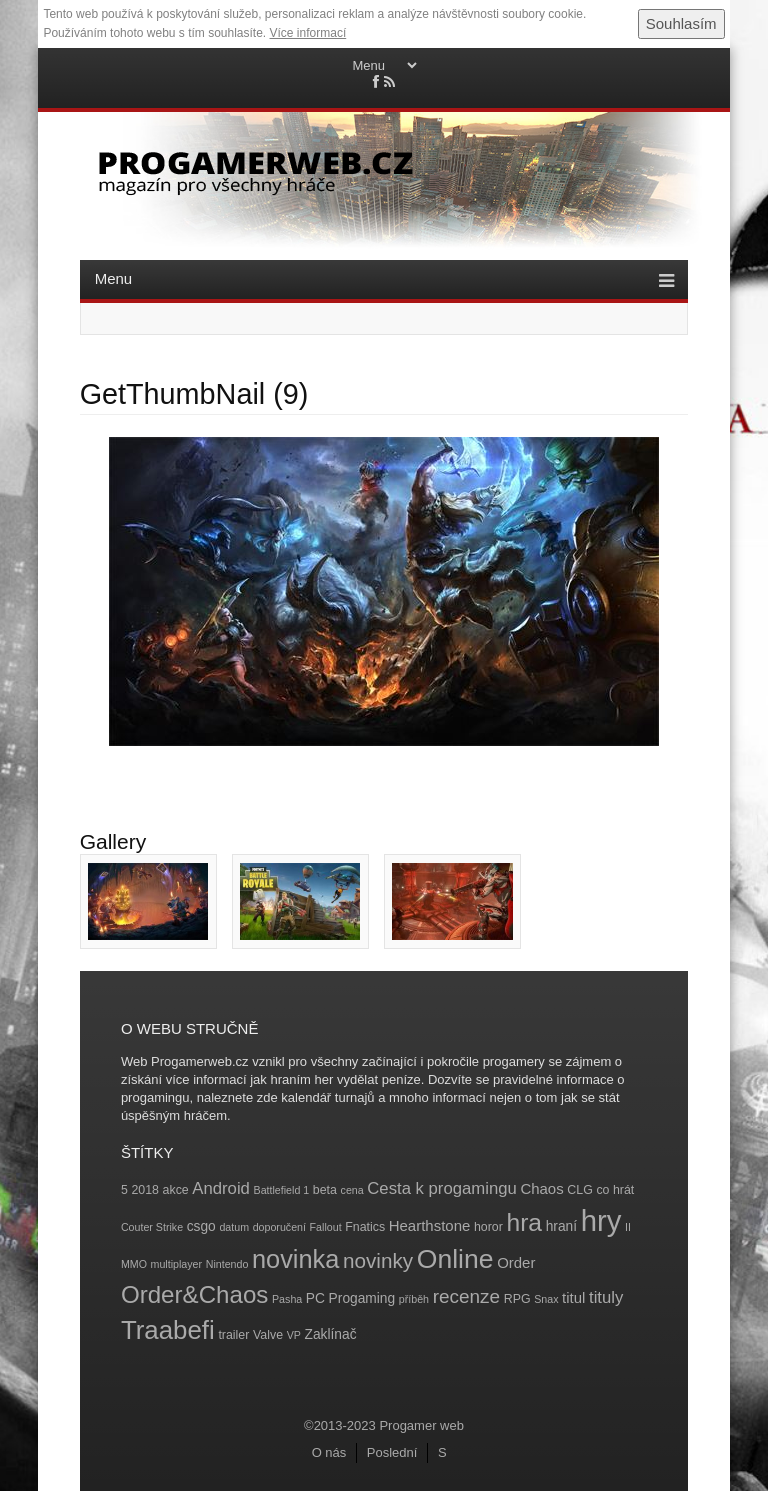 The image size is (768, 1491). Describe the element at coordinates (546, 1299) in the screenshot. I see `Snax [Snax (3 položky)]` at that location.